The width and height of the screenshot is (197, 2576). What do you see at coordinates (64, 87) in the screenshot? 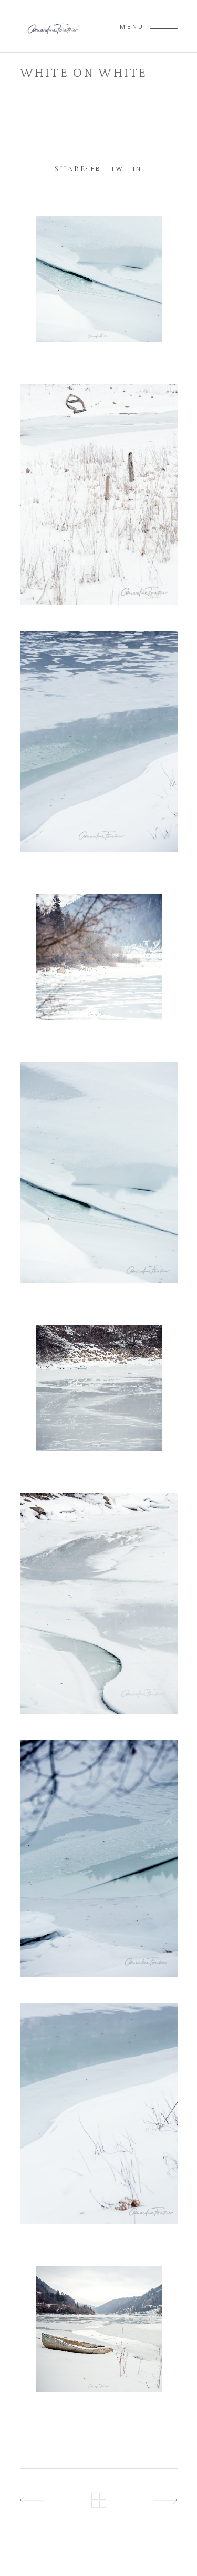
I see `paysage` at bounding box center [64, 87].